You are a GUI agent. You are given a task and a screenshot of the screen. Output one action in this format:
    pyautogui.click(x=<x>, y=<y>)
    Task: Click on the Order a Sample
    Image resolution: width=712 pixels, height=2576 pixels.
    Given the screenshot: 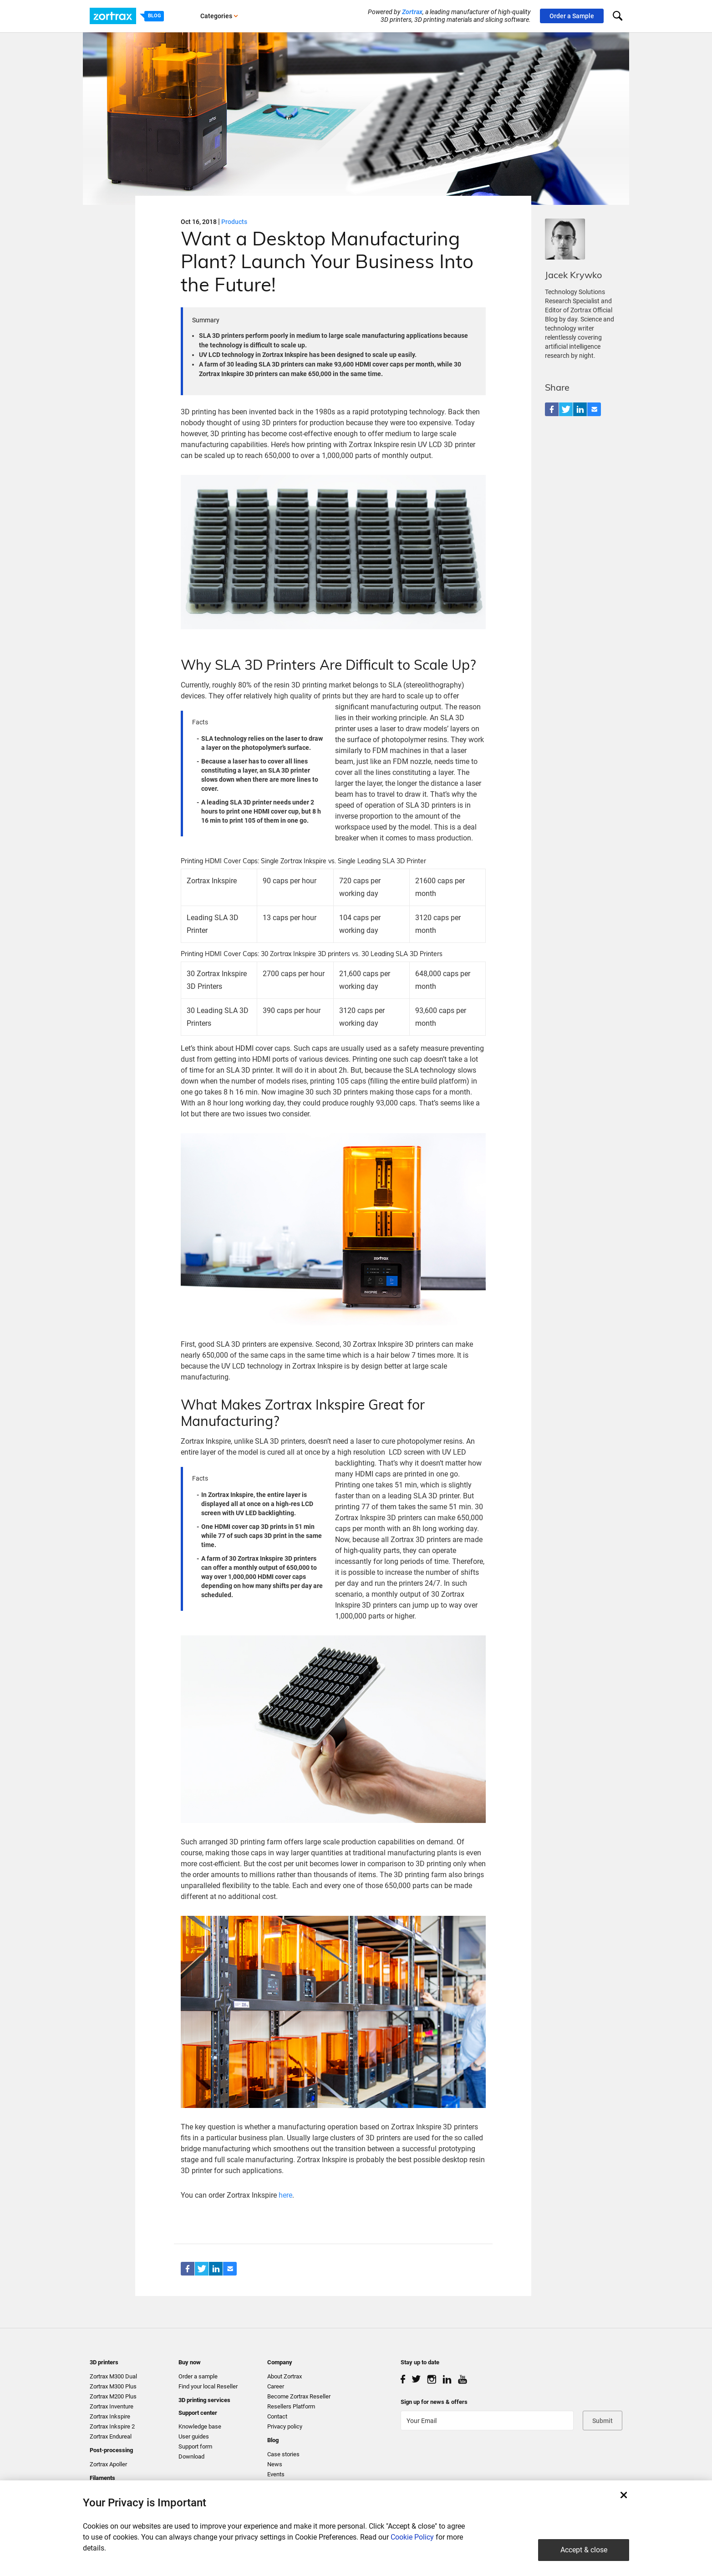 What is the action you would take?
    pyautogui.click(x=571, y=16)
    